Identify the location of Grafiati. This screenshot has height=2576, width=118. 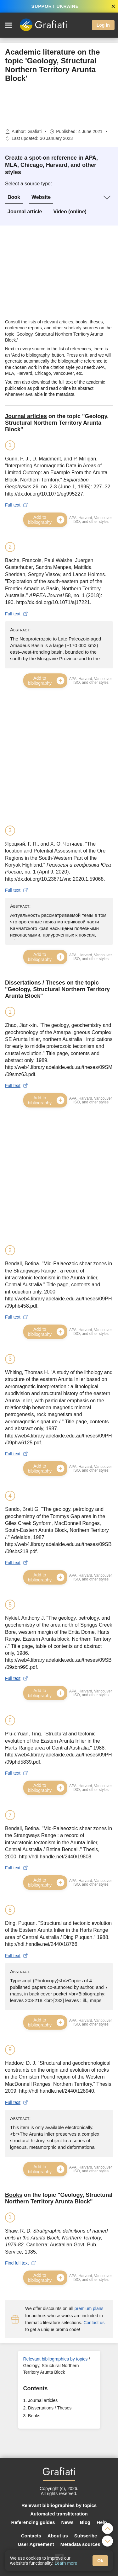
(34, 131).